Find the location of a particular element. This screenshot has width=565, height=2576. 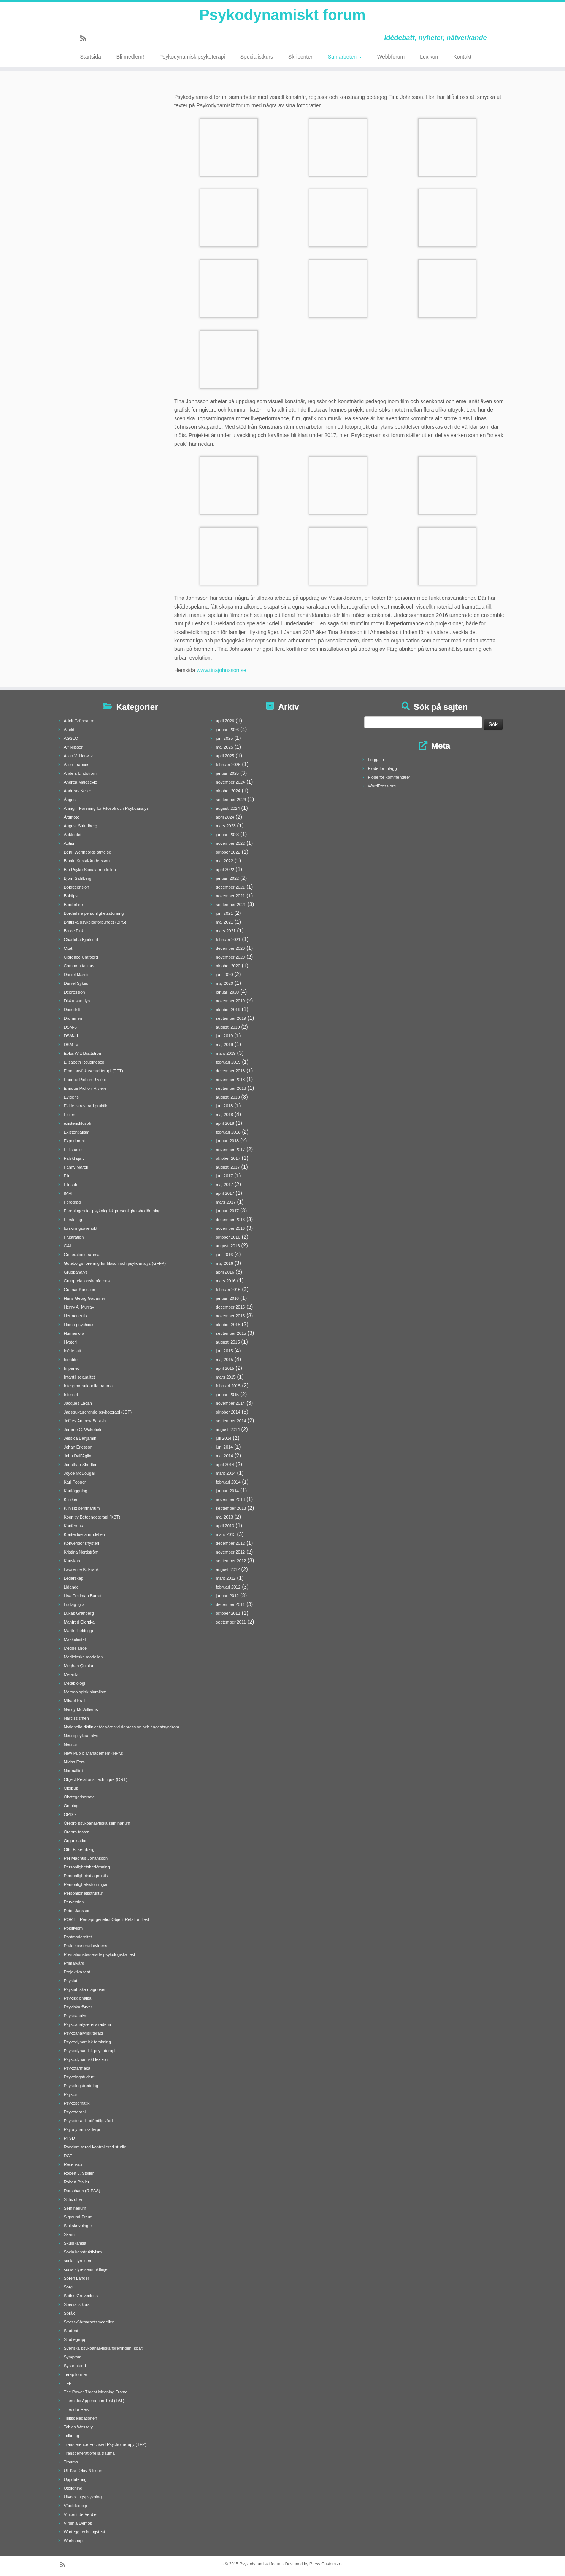

Niklas Fors is located at coordinates (74, 1762).